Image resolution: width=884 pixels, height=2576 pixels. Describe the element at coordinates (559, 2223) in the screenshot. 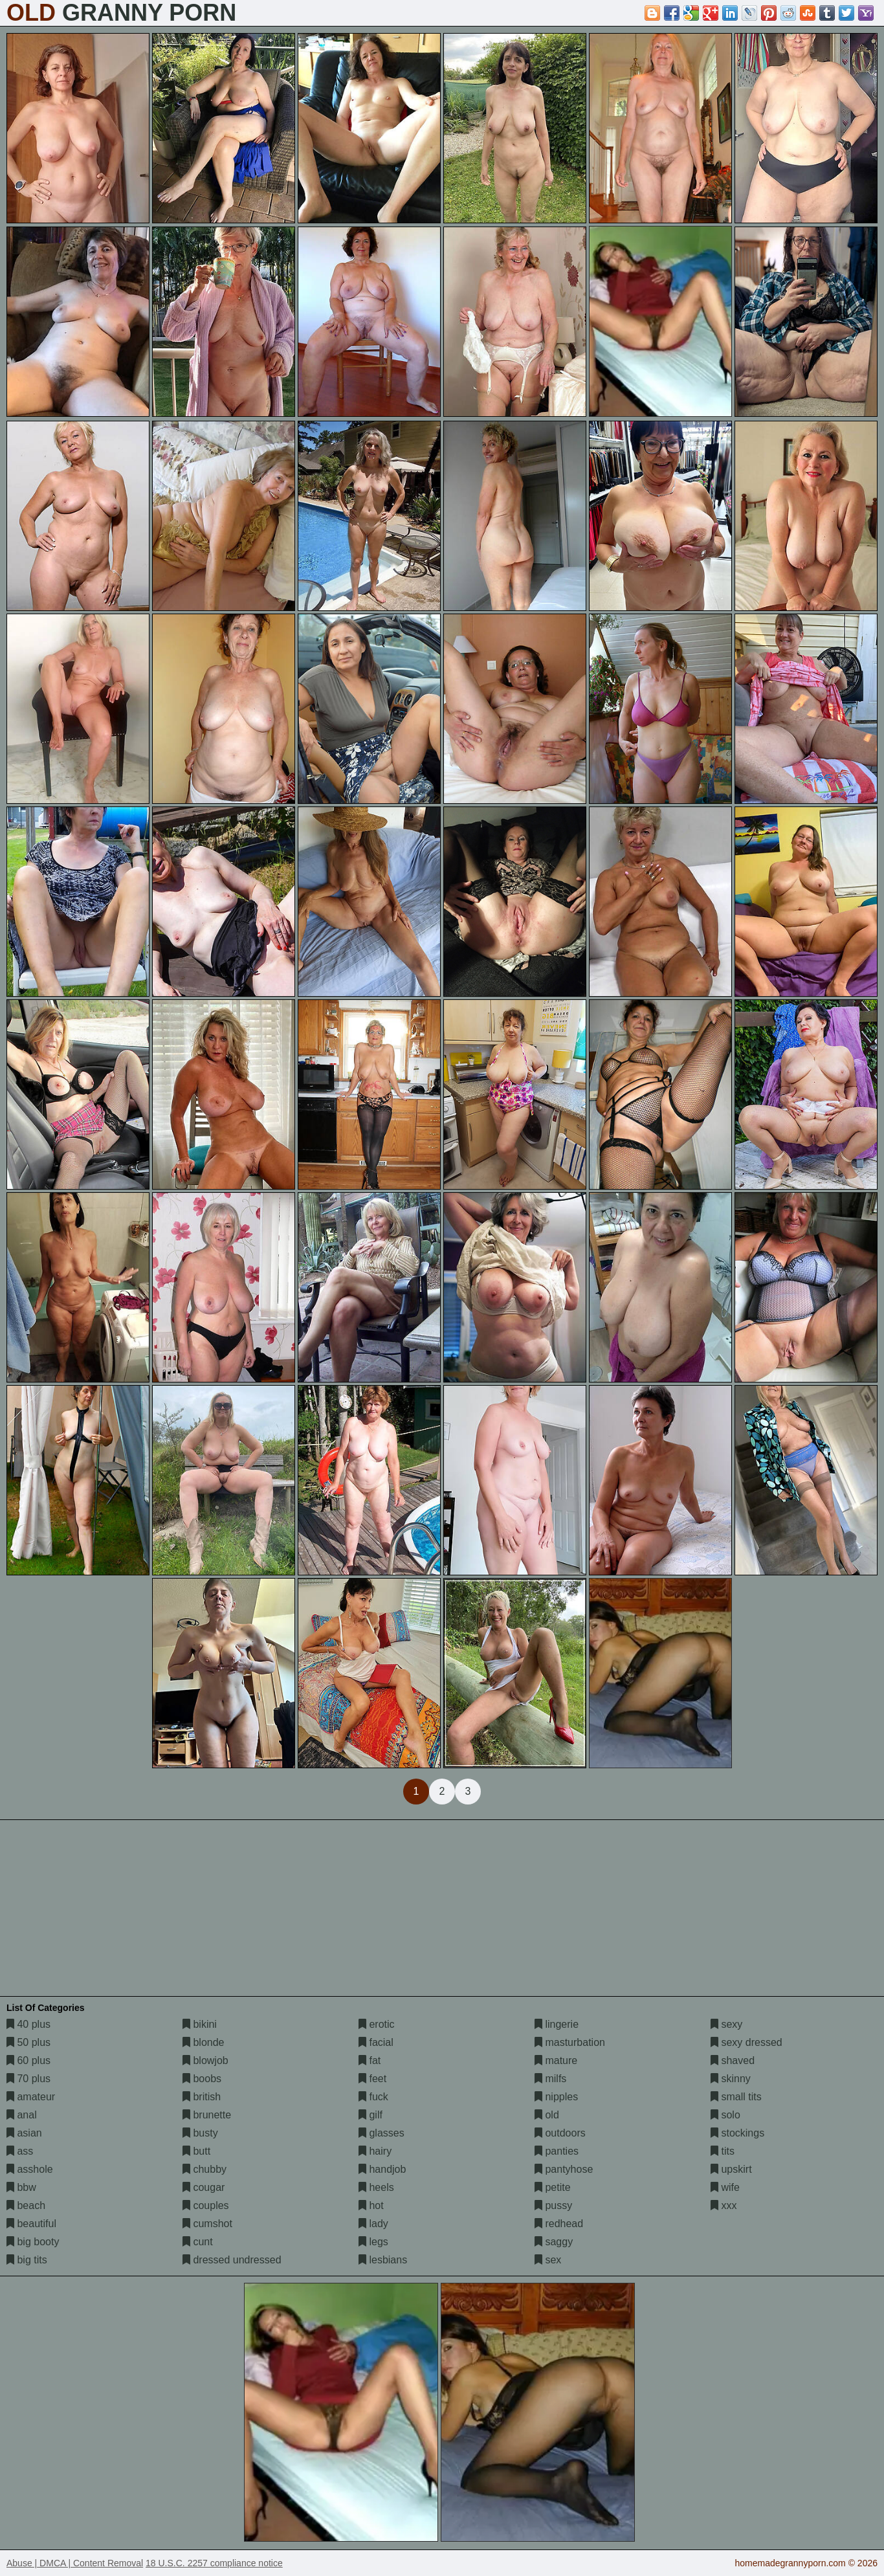

I see `redhead` at that location.